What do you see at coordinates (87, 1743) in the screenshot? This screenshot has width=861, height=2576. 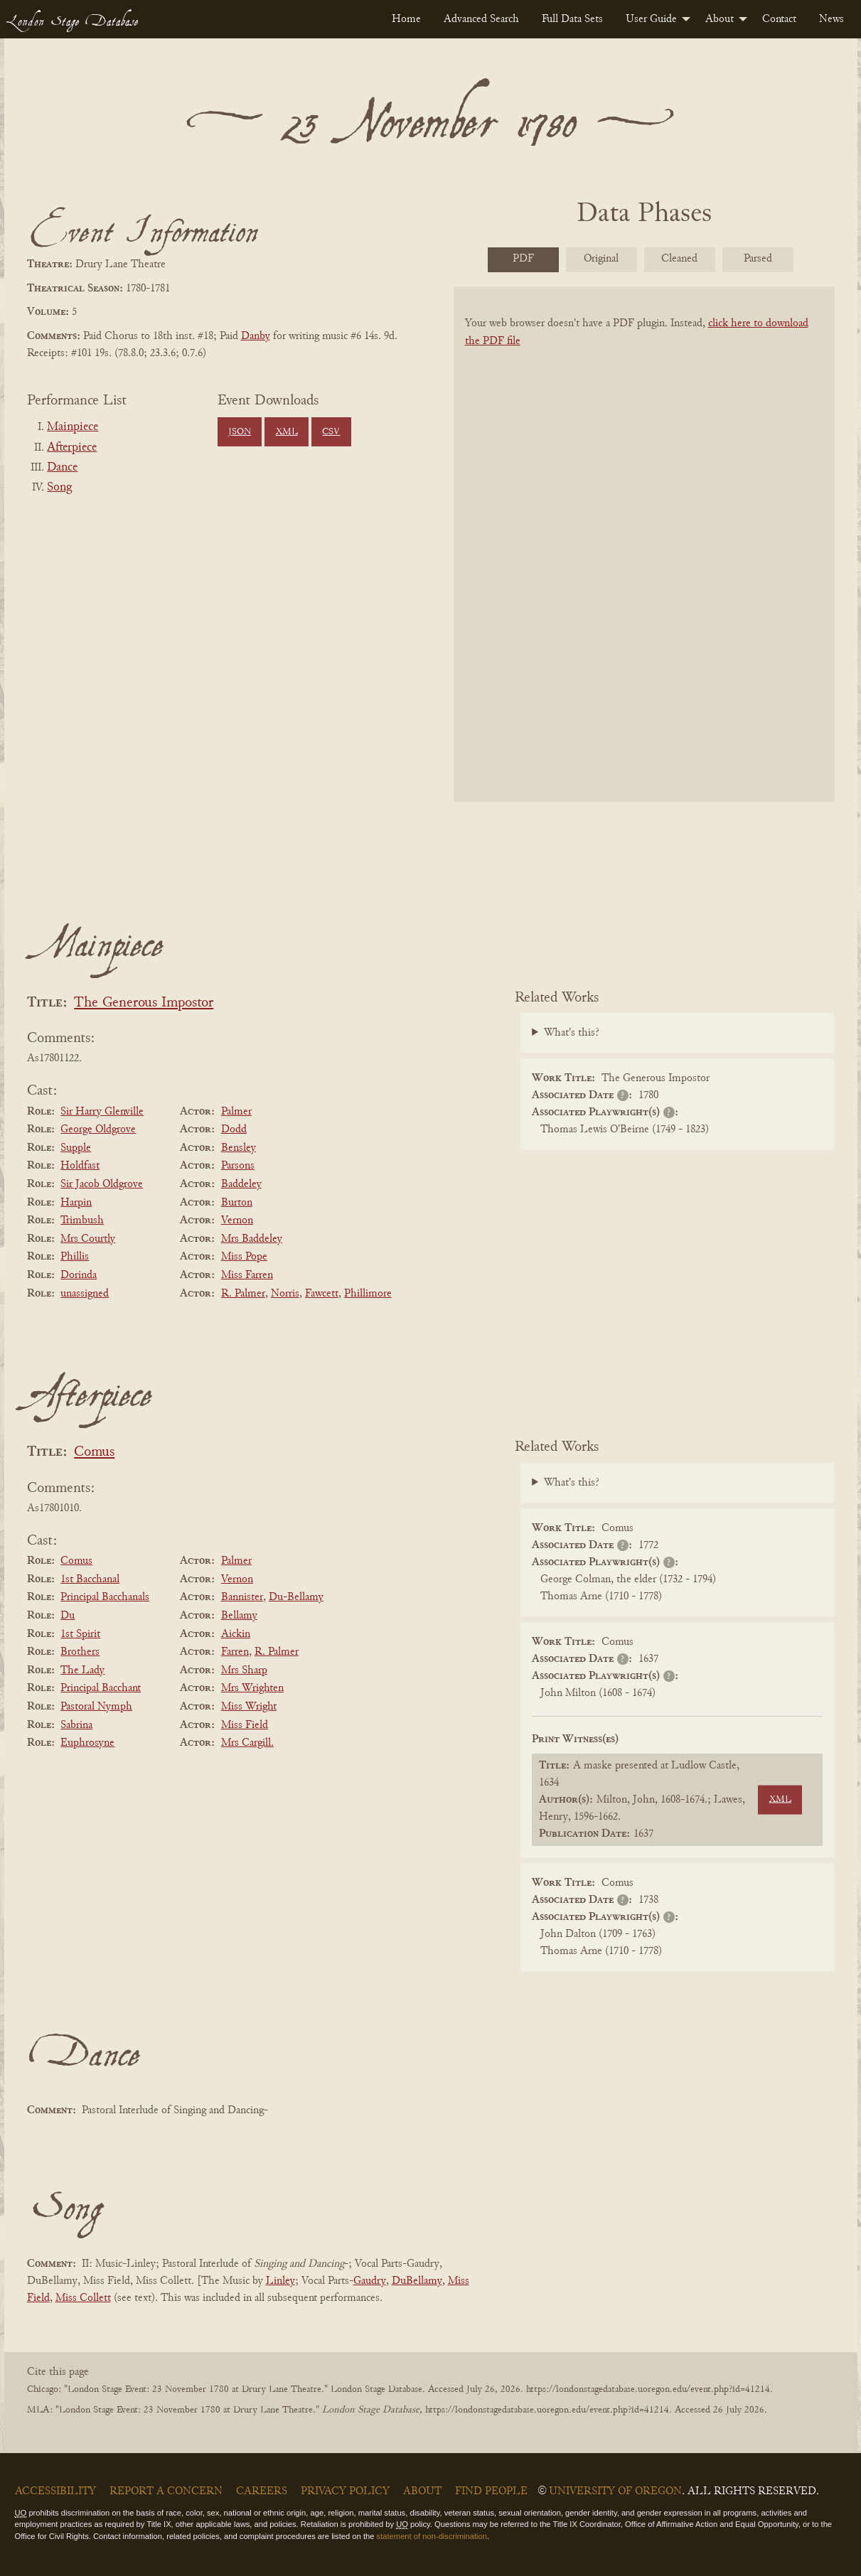 I see `Euphrosyne` at bounding box center [87, 1743].